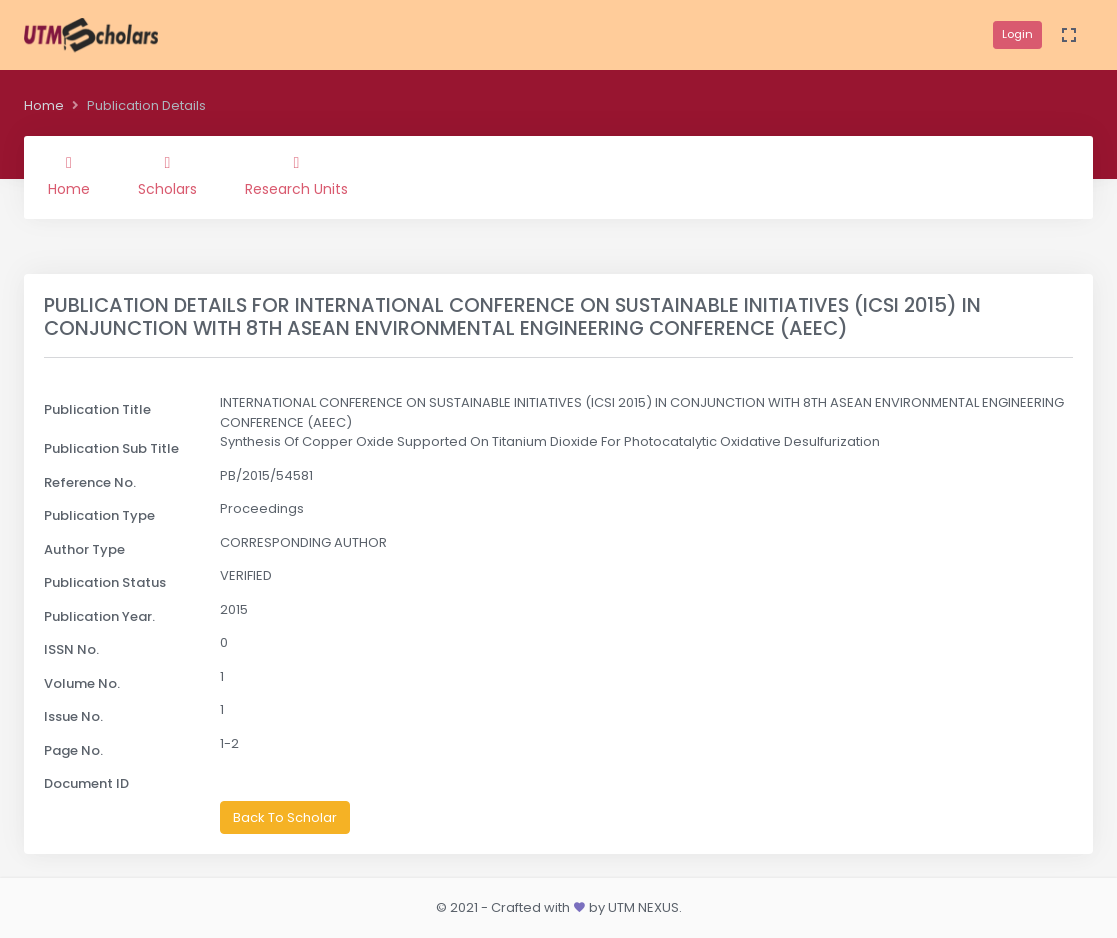 This screenshot has width=1117, height=938. Describe the element at coordinates (1017, 34) in the screenshot. I see `Login` at that location.